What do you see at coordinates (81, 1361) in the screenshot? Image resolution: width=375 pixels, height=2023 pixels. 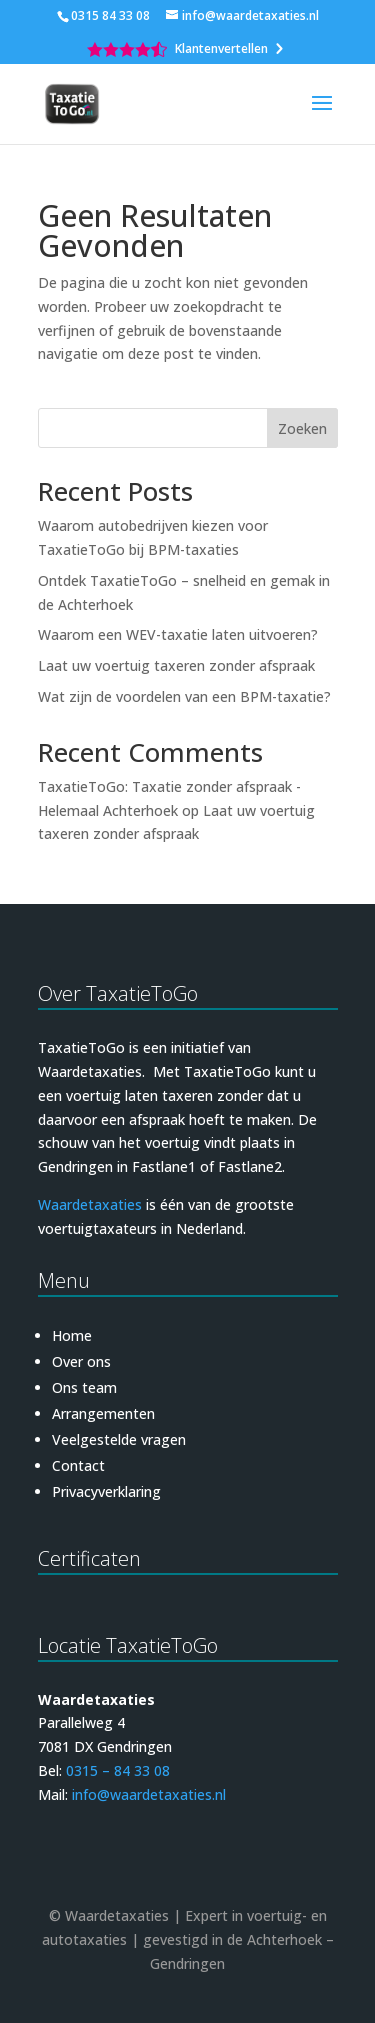 I see `Over ons` at bounding box center [81, 1361].